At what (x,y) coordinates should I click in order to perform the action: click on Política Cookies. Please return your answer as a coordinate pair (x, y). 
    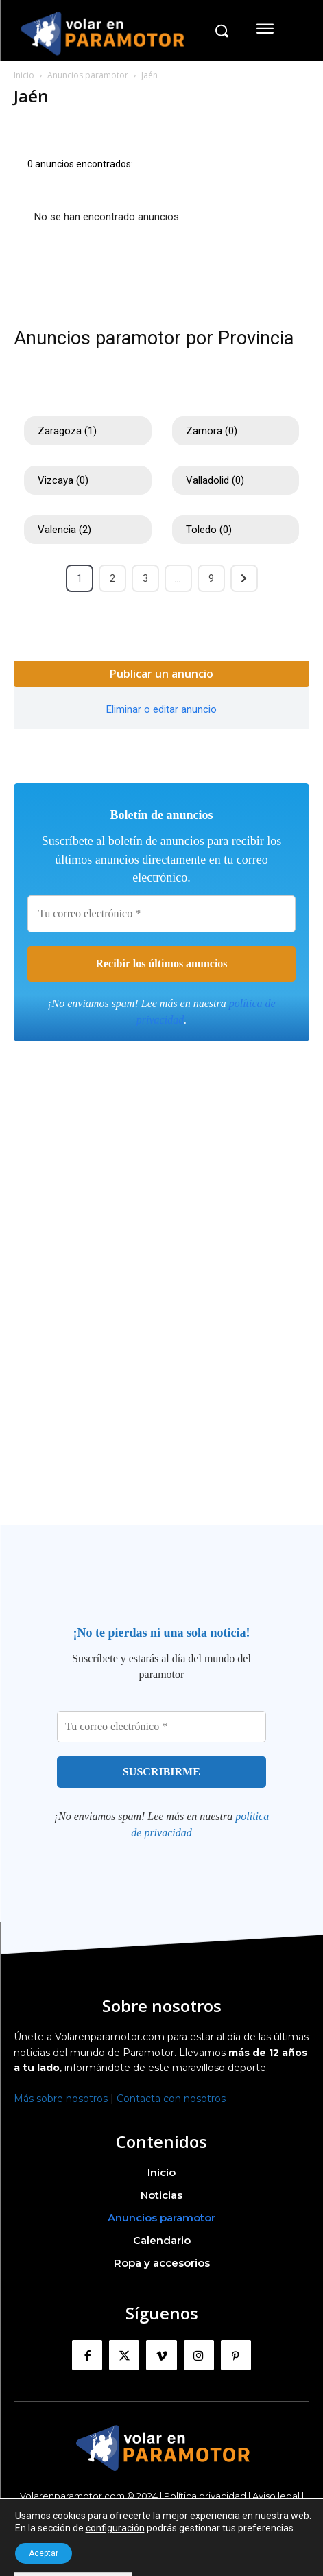
    Looking at the image, I should click on (161, 2506).